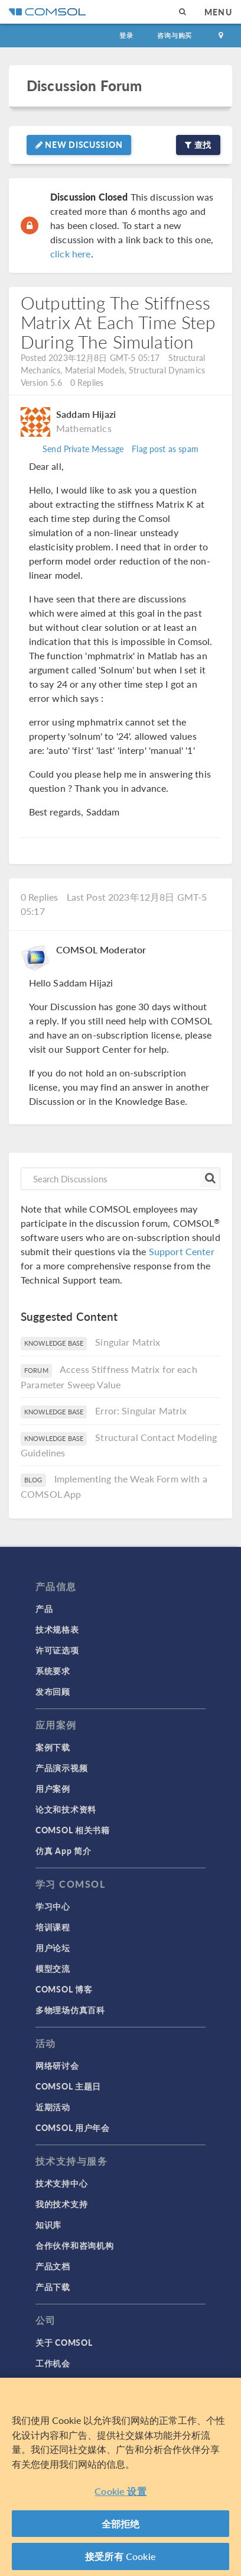 This screenshot has height=2576, width=241. Describe the element at coordinates (52, 1747) in the screenshot. I see `案例下载` at that location.